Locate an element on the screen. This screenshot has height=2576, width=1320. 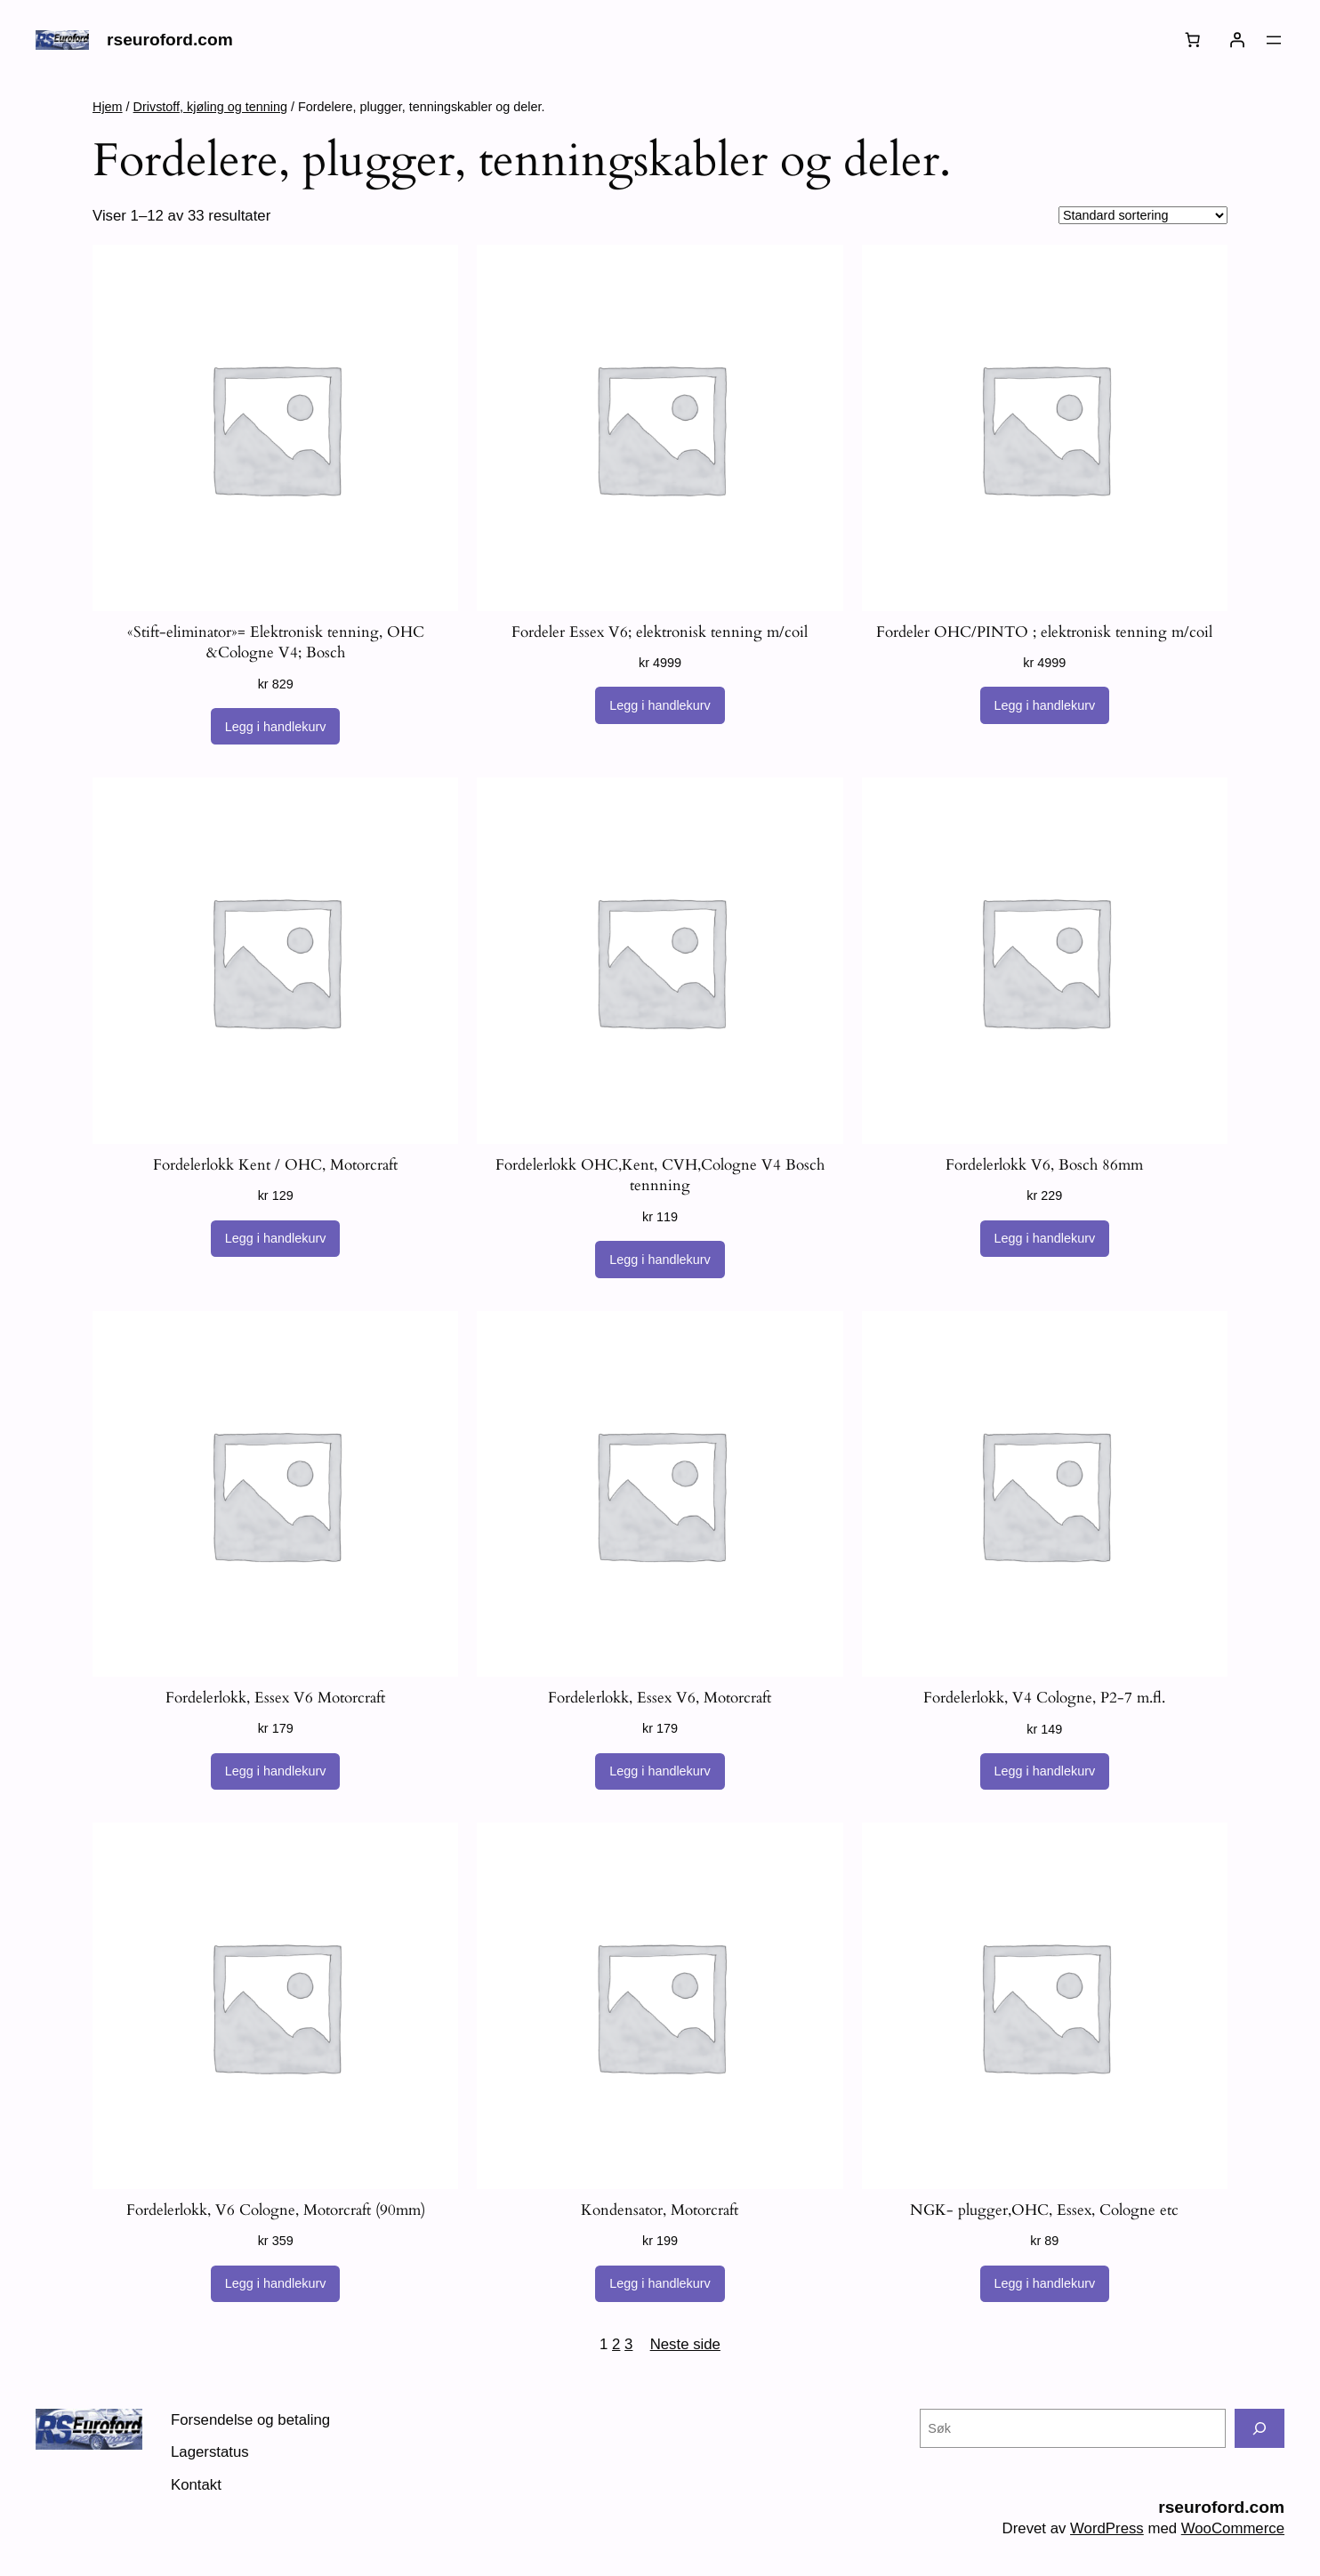
Fordelerlokk, V6 Cologne, Motorcraft (90mm) is located at coordinates (275, 2210).